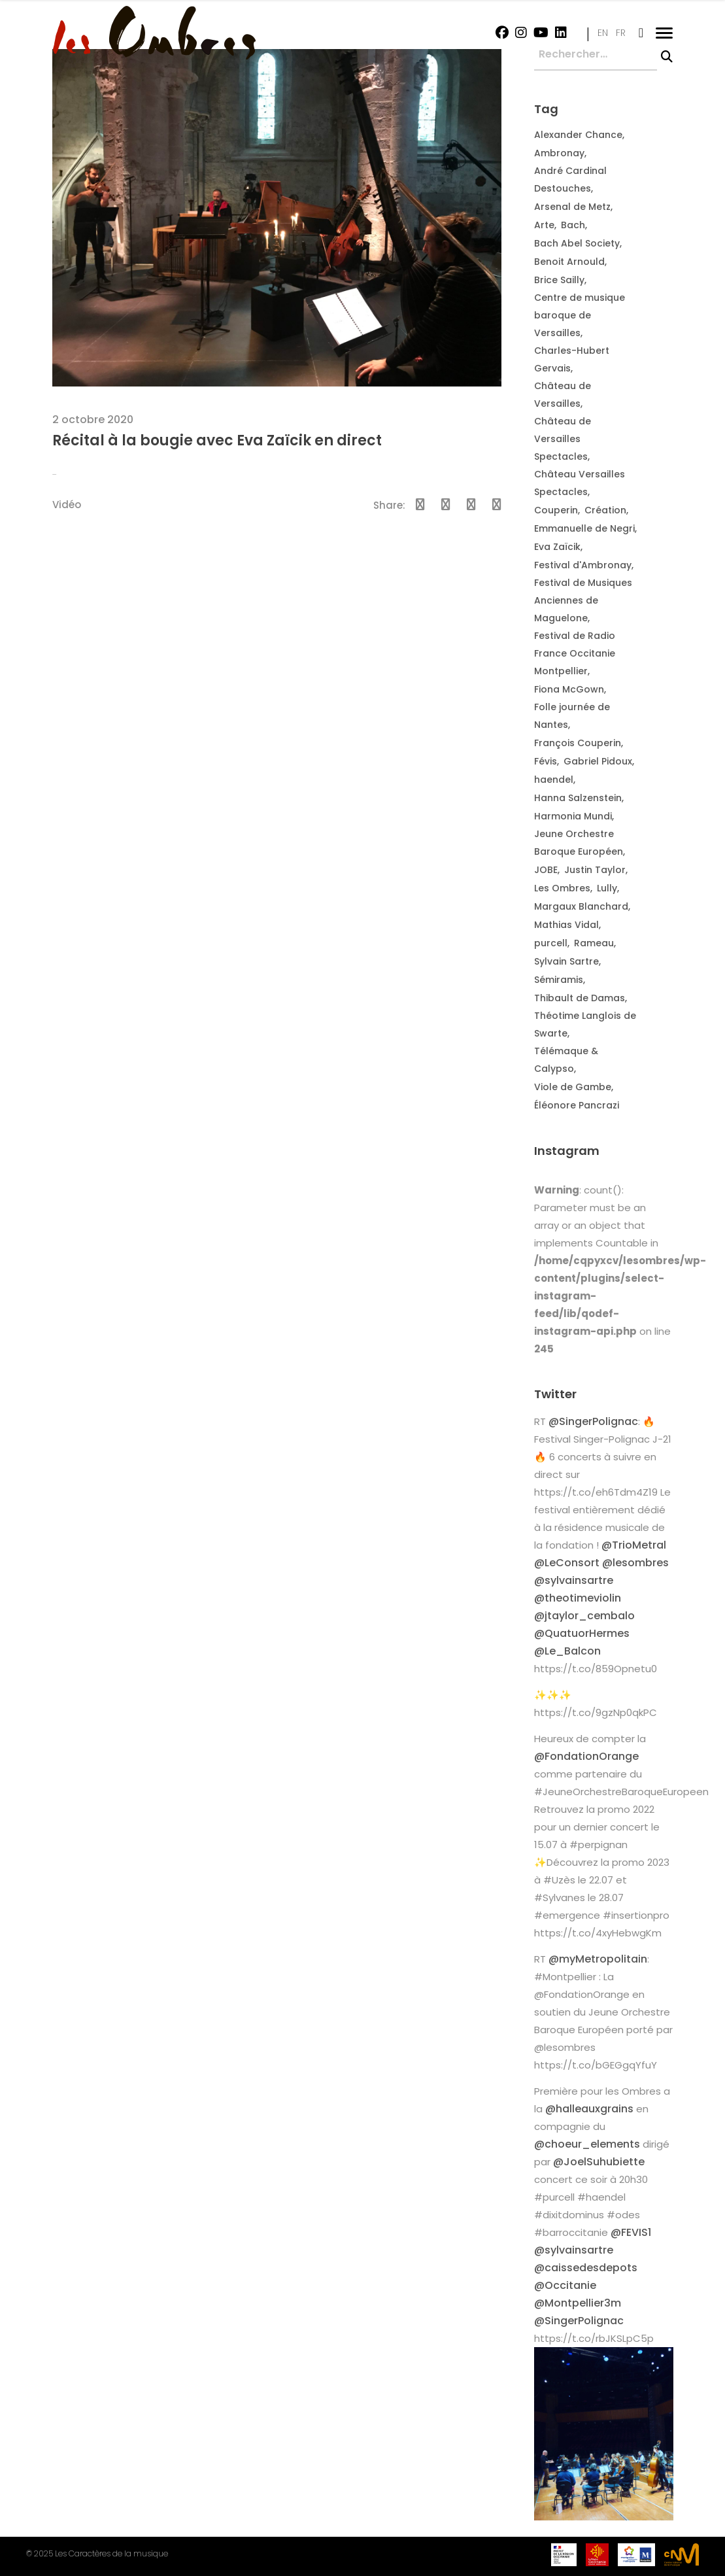 This screenshot has width=725, height=2576. What do you see at coordinates (558, 979) in the screenshot?
I see `Sémiramis [Sémiramis (6 éléments)]` at bounding box center [558, 979].